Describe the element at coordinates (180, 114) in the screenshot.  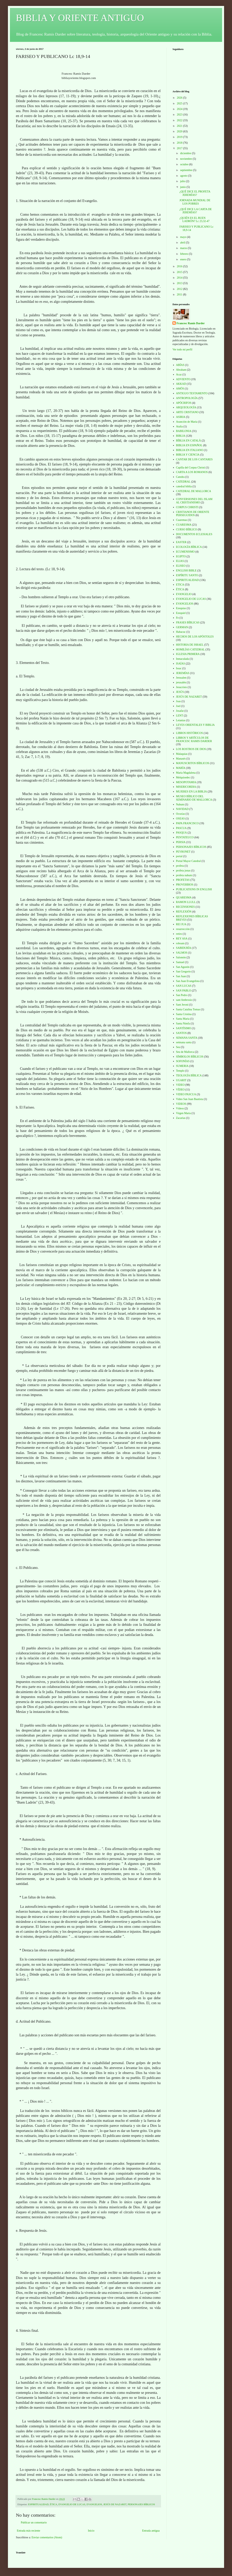
I see `2023` at that location.